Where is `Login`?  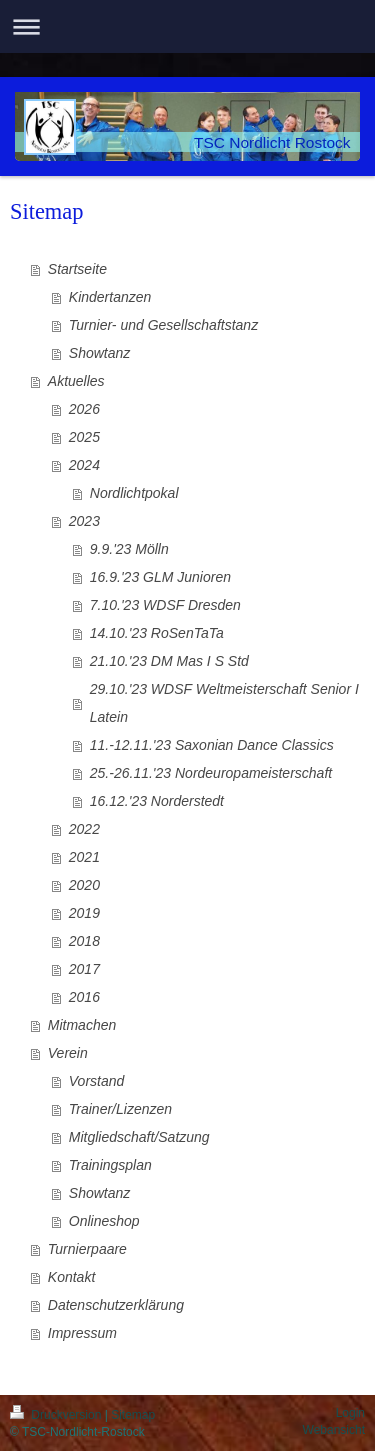
Login is located at coordinates (350, 1413).